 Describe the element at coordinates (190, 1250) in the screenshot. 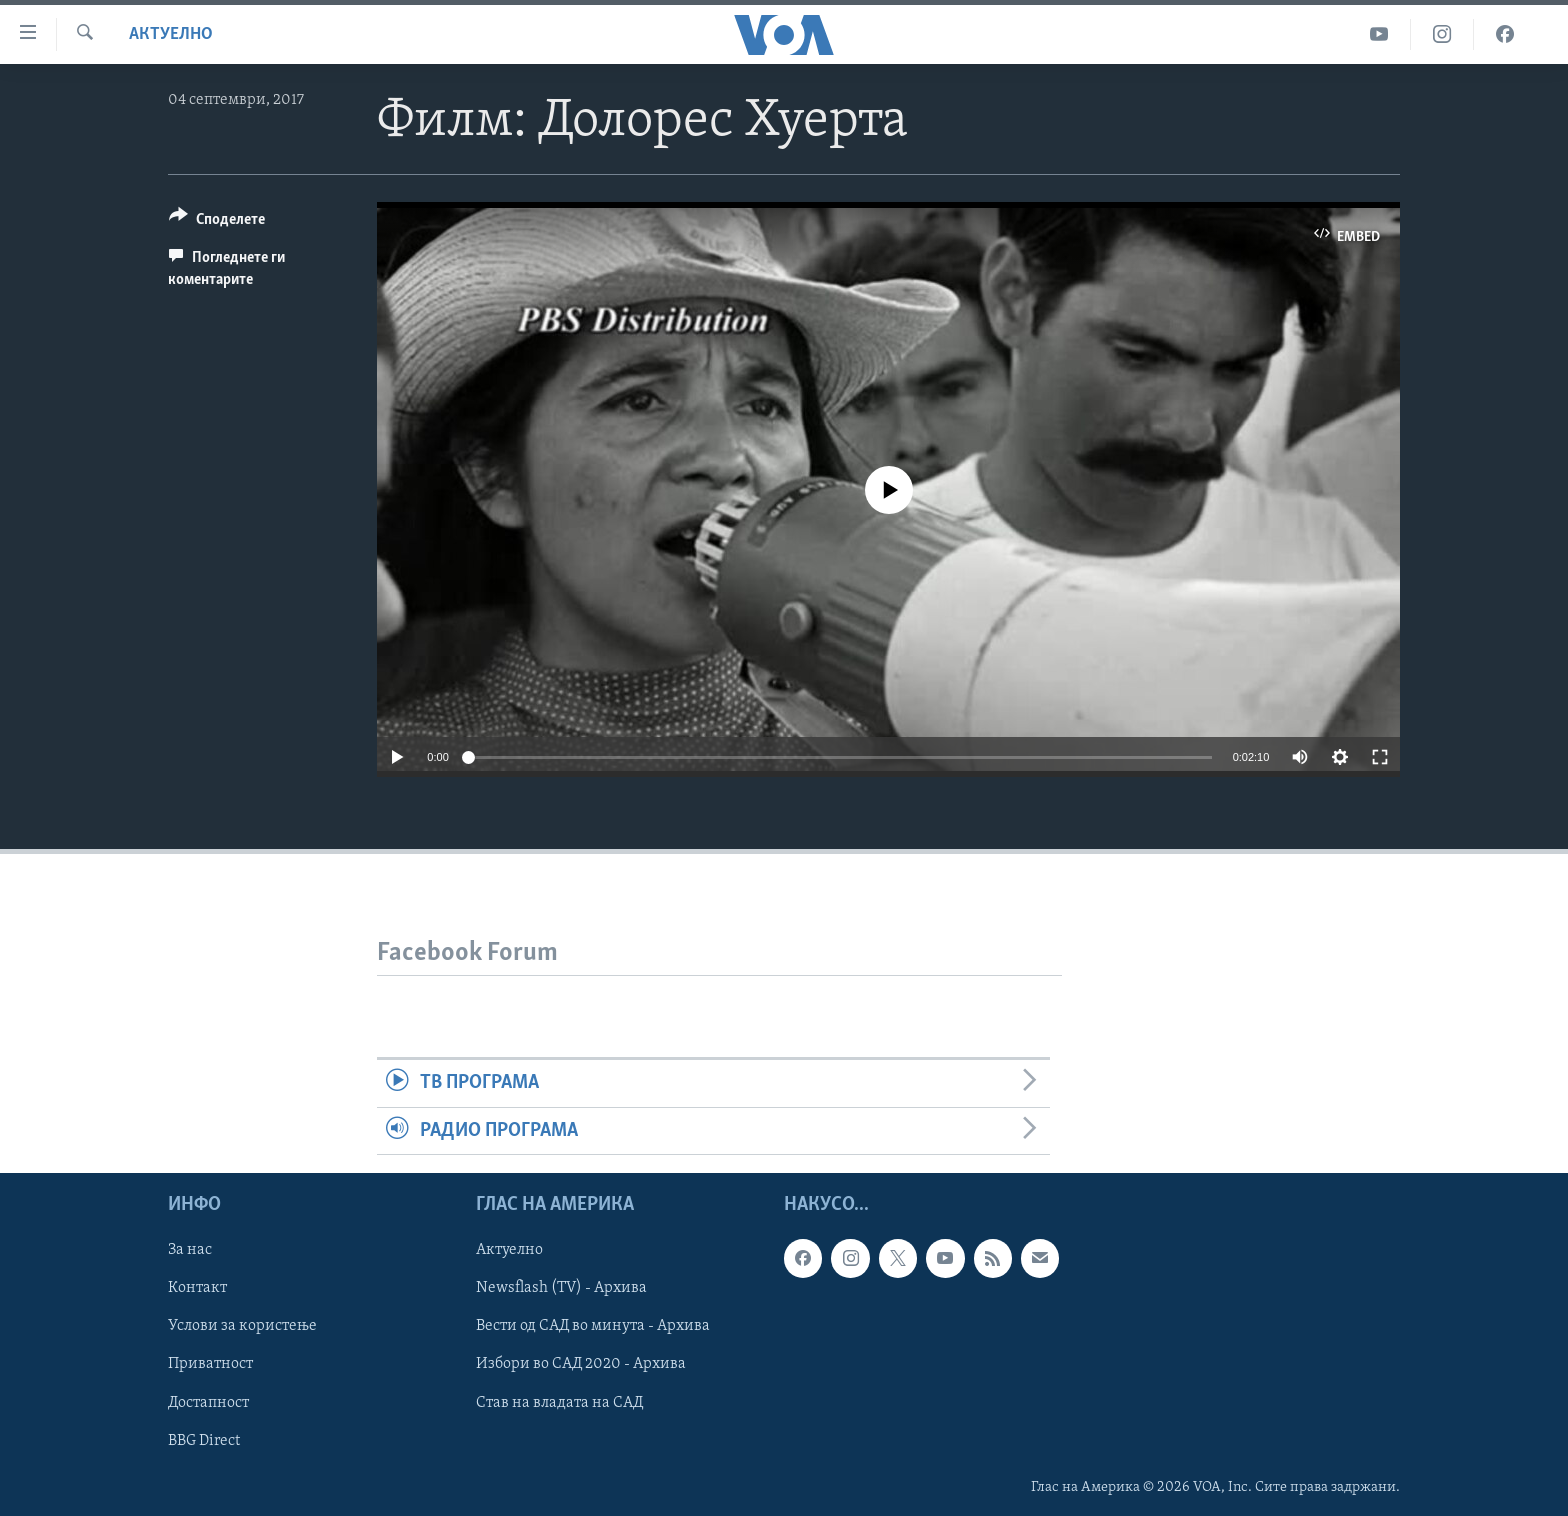

I see `За нас` at that location.